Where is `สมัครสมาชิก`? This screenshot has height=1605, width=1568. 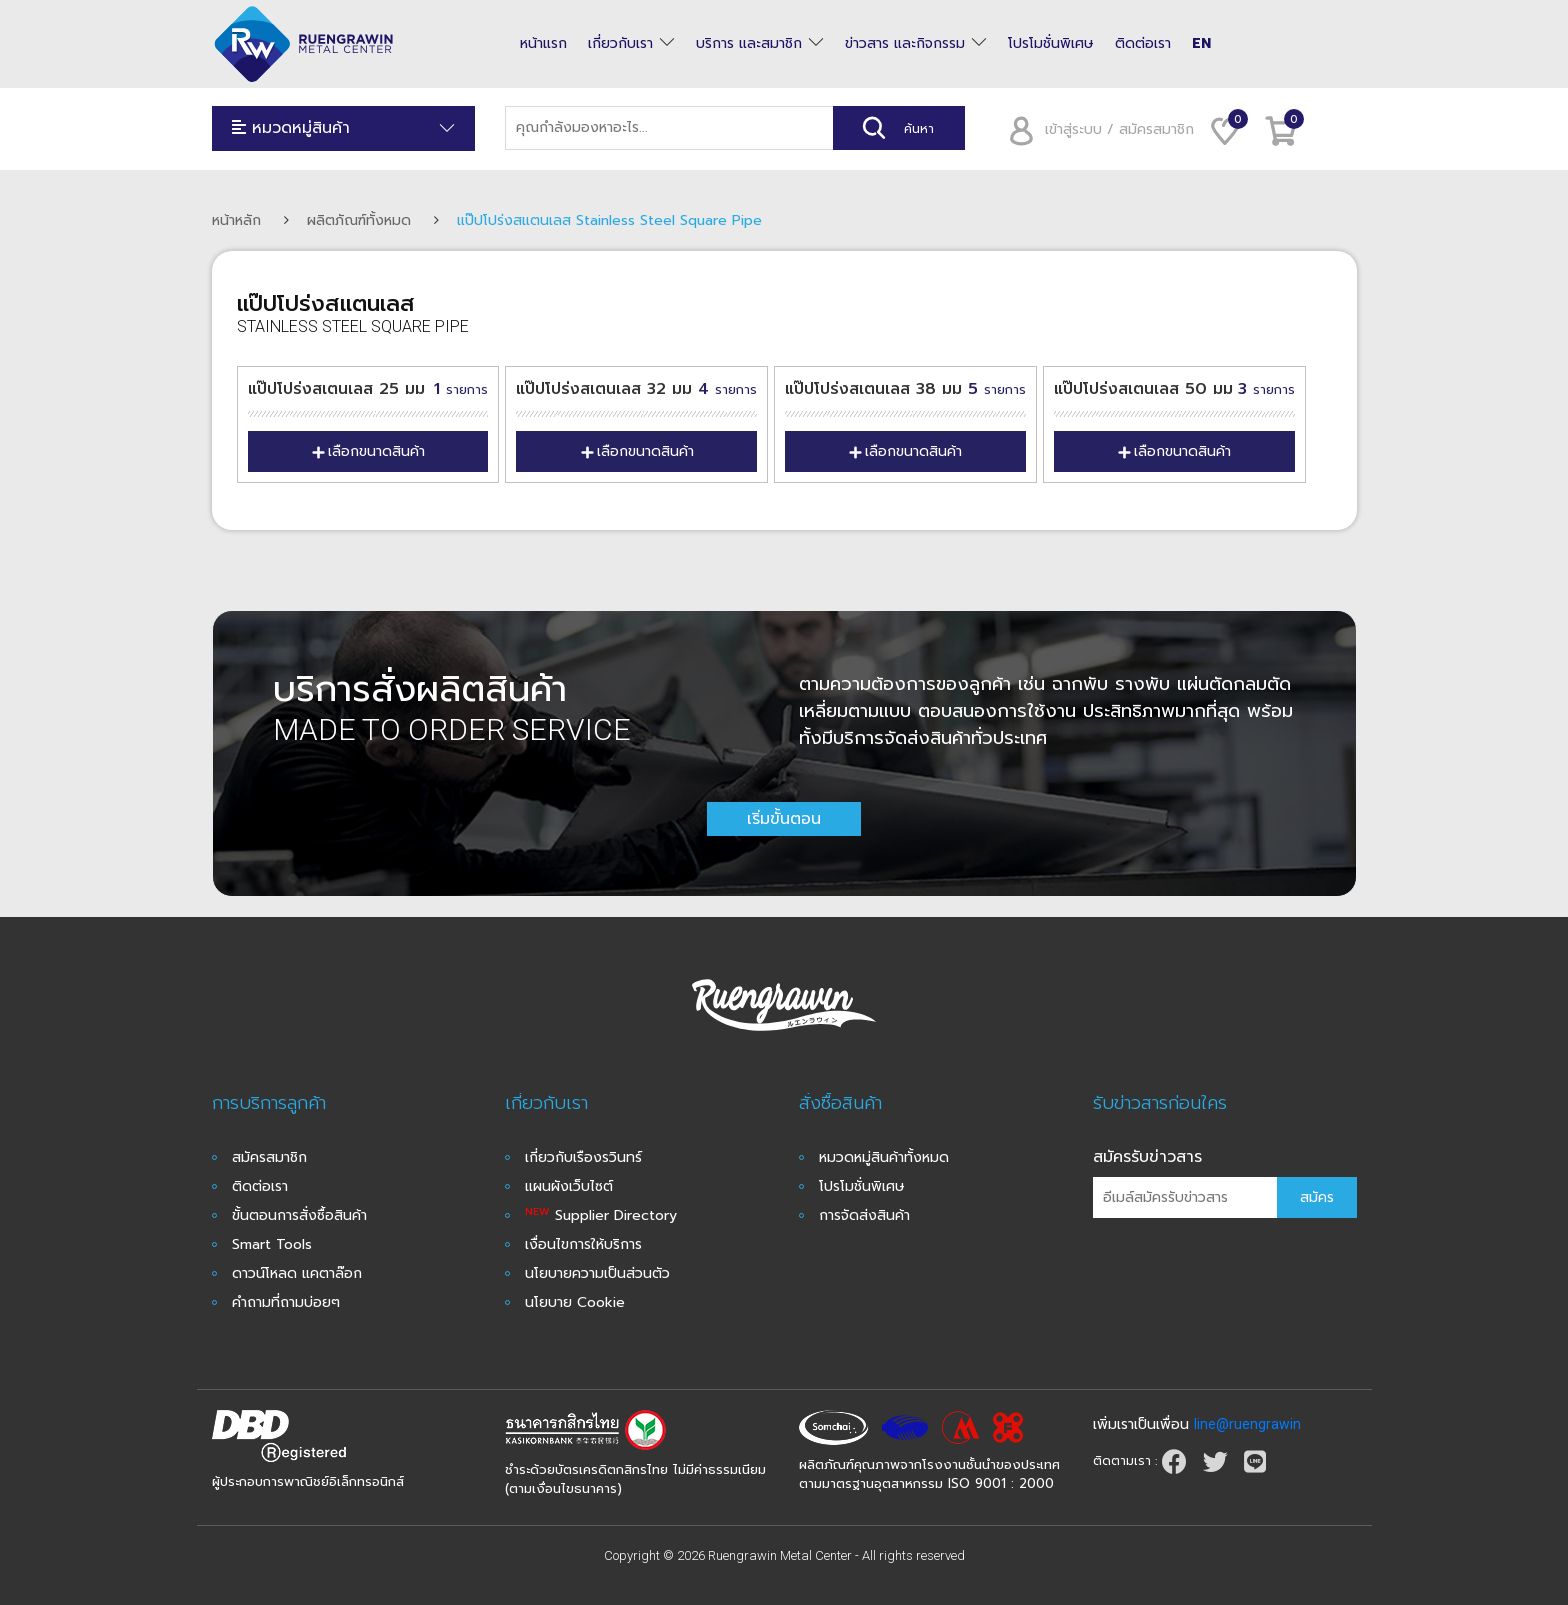
สมัครสมาชิก is located at coordinates (269, 1157).